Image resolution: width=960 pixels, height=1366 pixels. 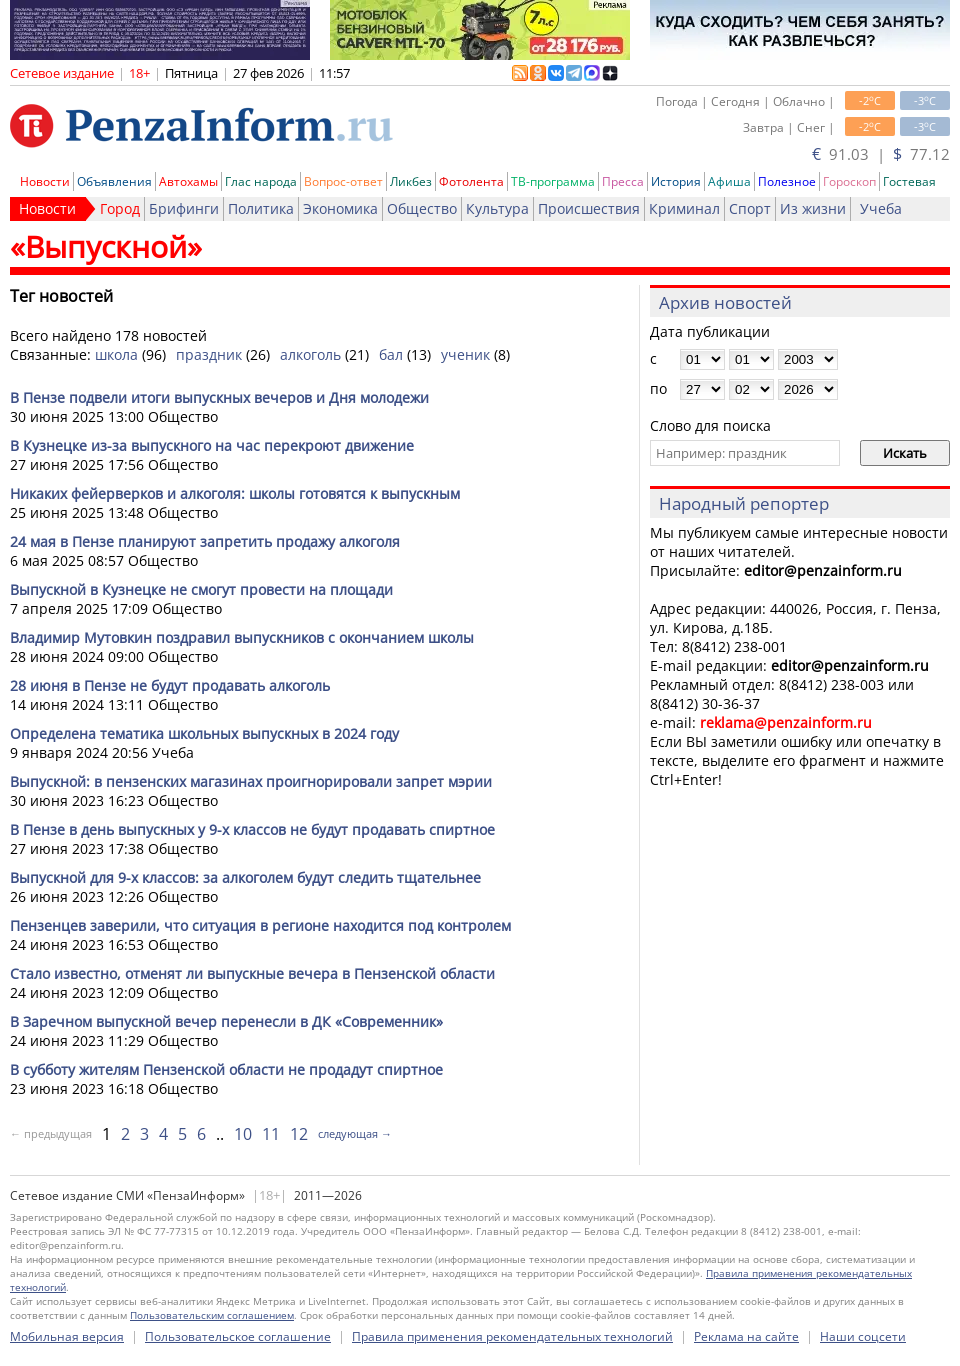 What do you see at coordinates (204, 733) in the screenshot?
I see `Определена тематика школьных выпускных в 2024 году` at bounding box center [204, 733].